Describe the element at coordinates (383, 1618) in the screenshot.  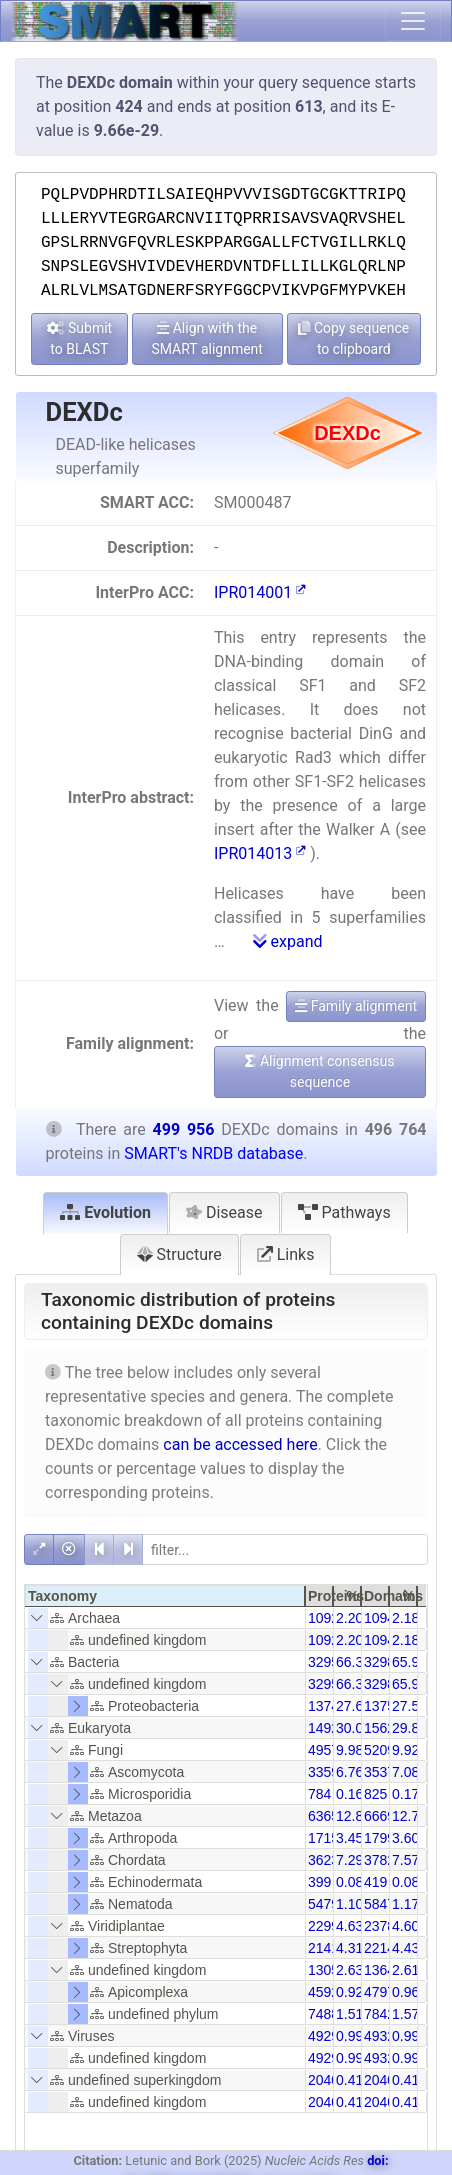
I see `10941` at that location.